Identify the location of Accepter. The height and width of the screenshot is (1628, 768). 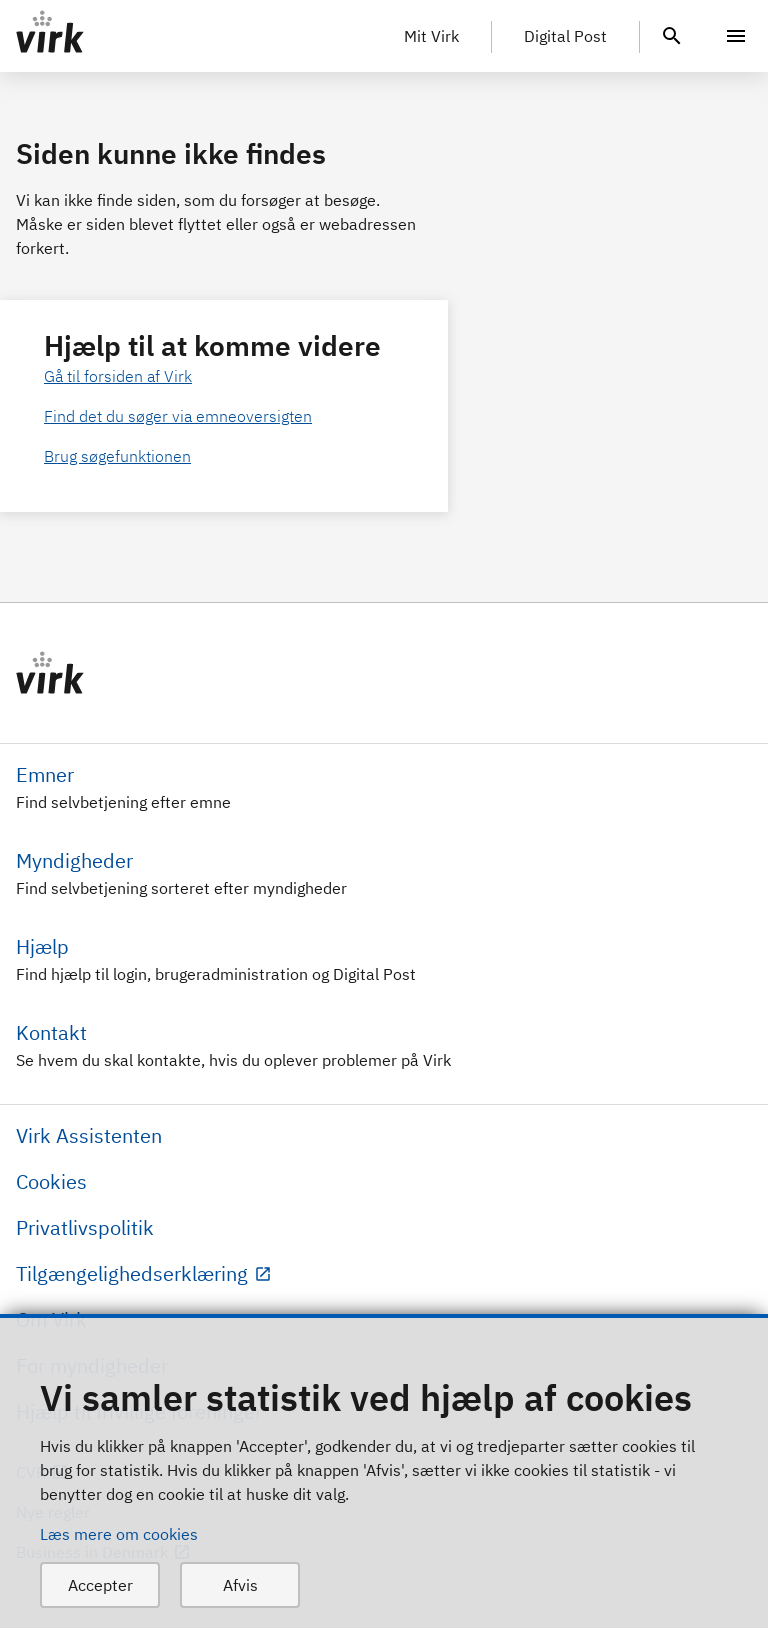
(100, 1585).